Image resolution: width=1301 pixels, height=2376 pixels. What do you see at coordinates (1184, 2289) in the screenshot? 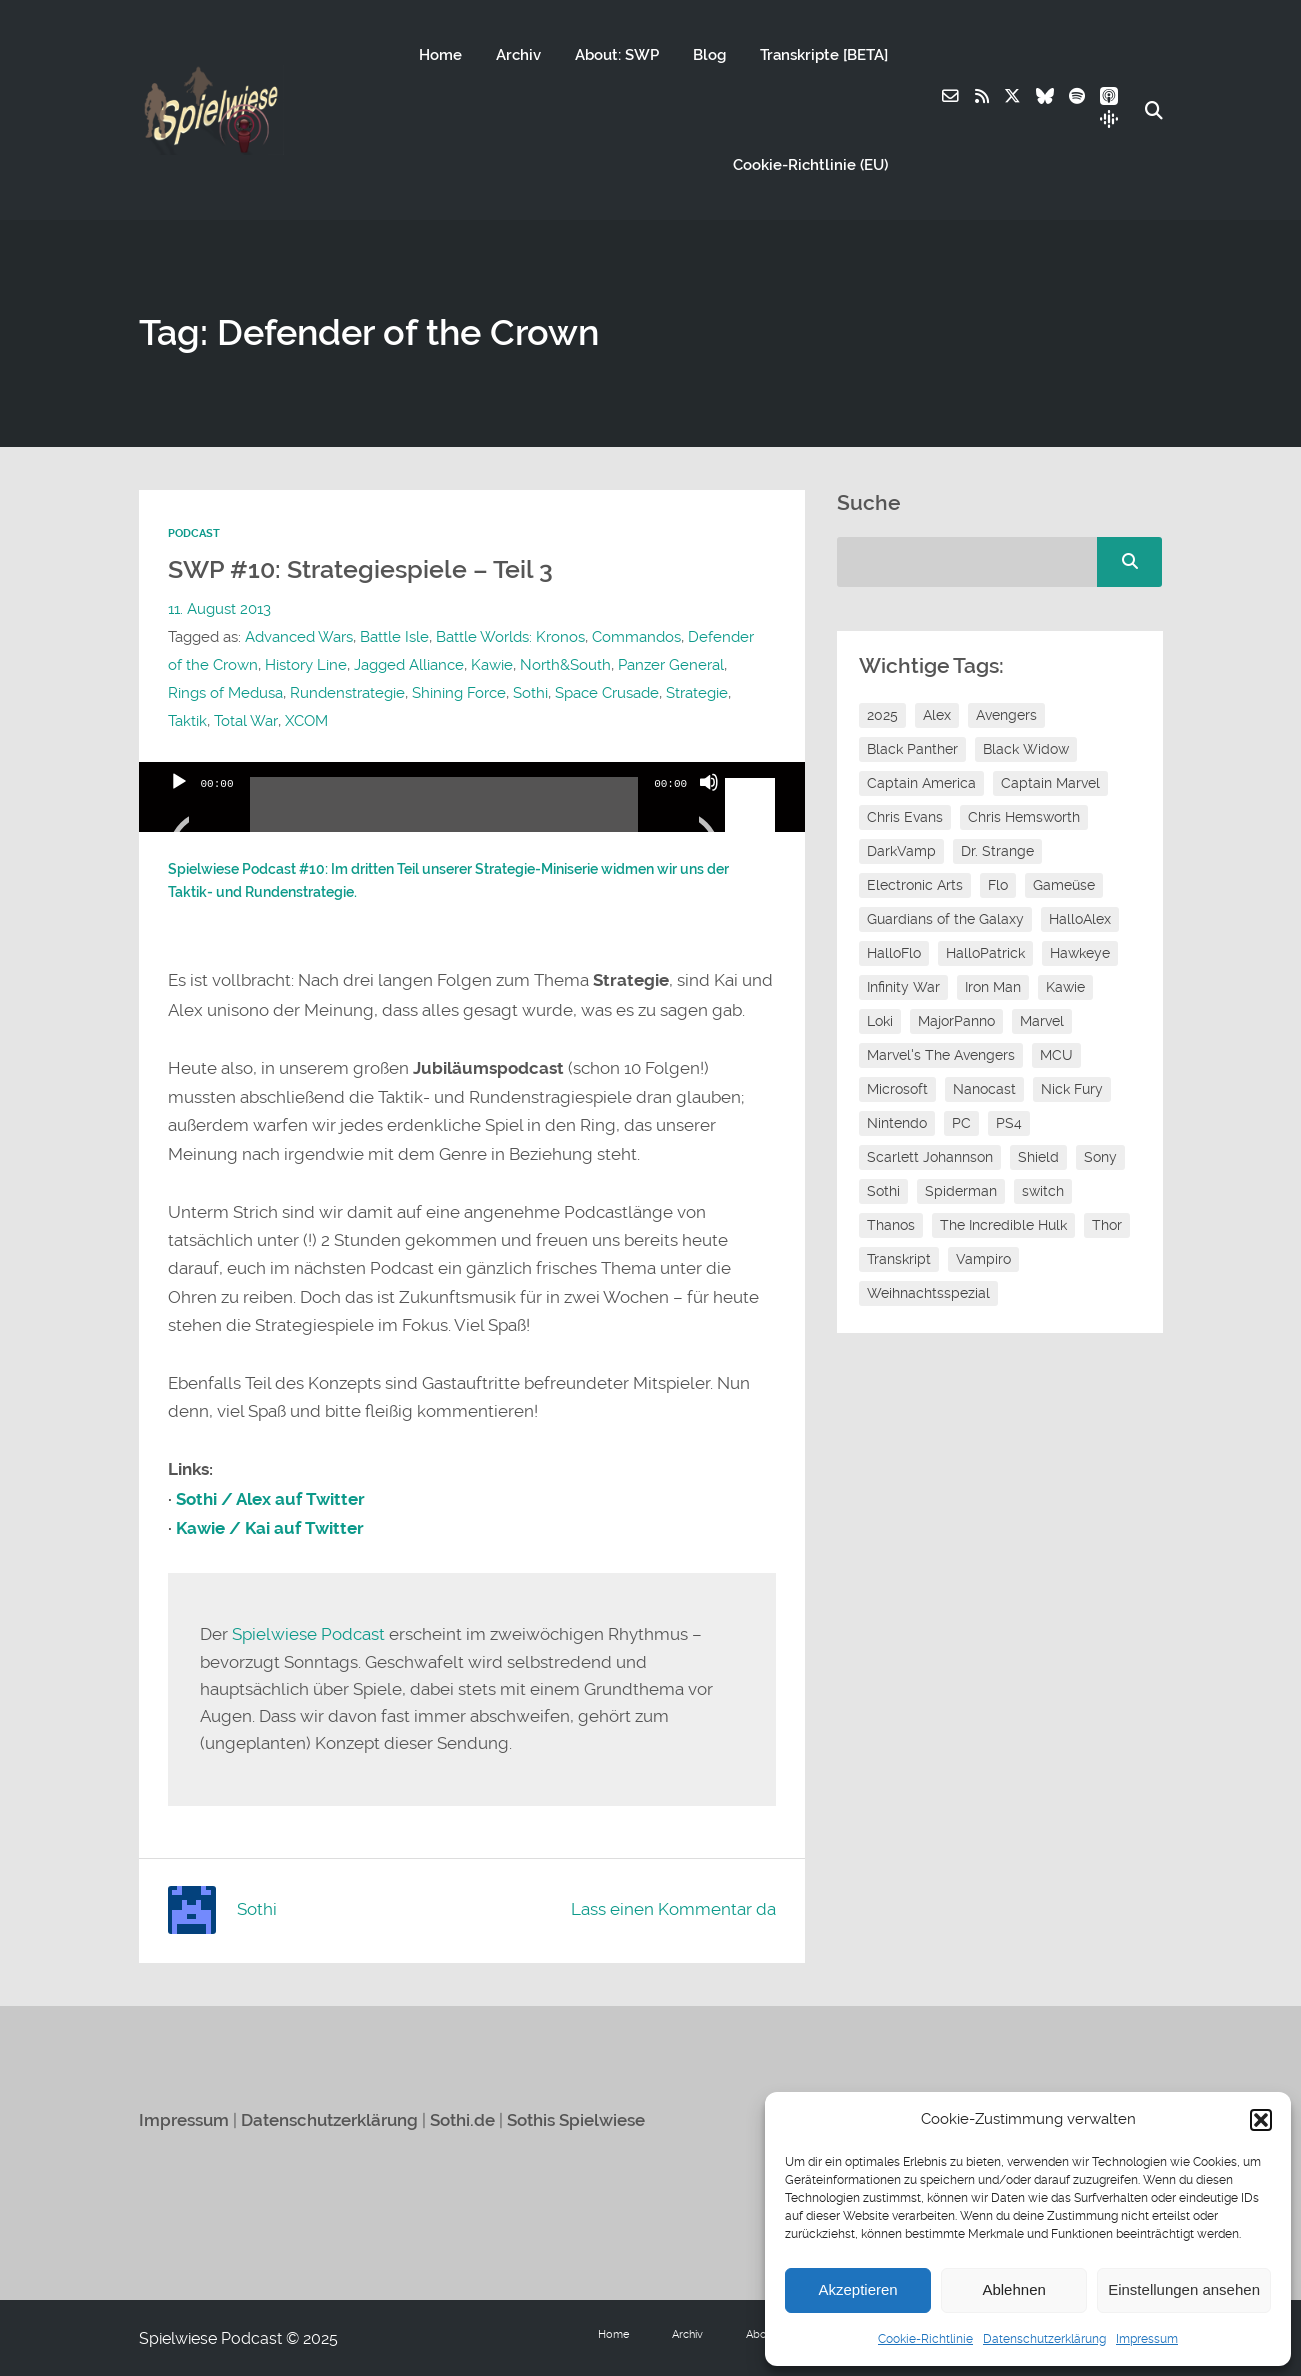
I see `Einstellungen ansehen` at bounding box center [1184, 2289].